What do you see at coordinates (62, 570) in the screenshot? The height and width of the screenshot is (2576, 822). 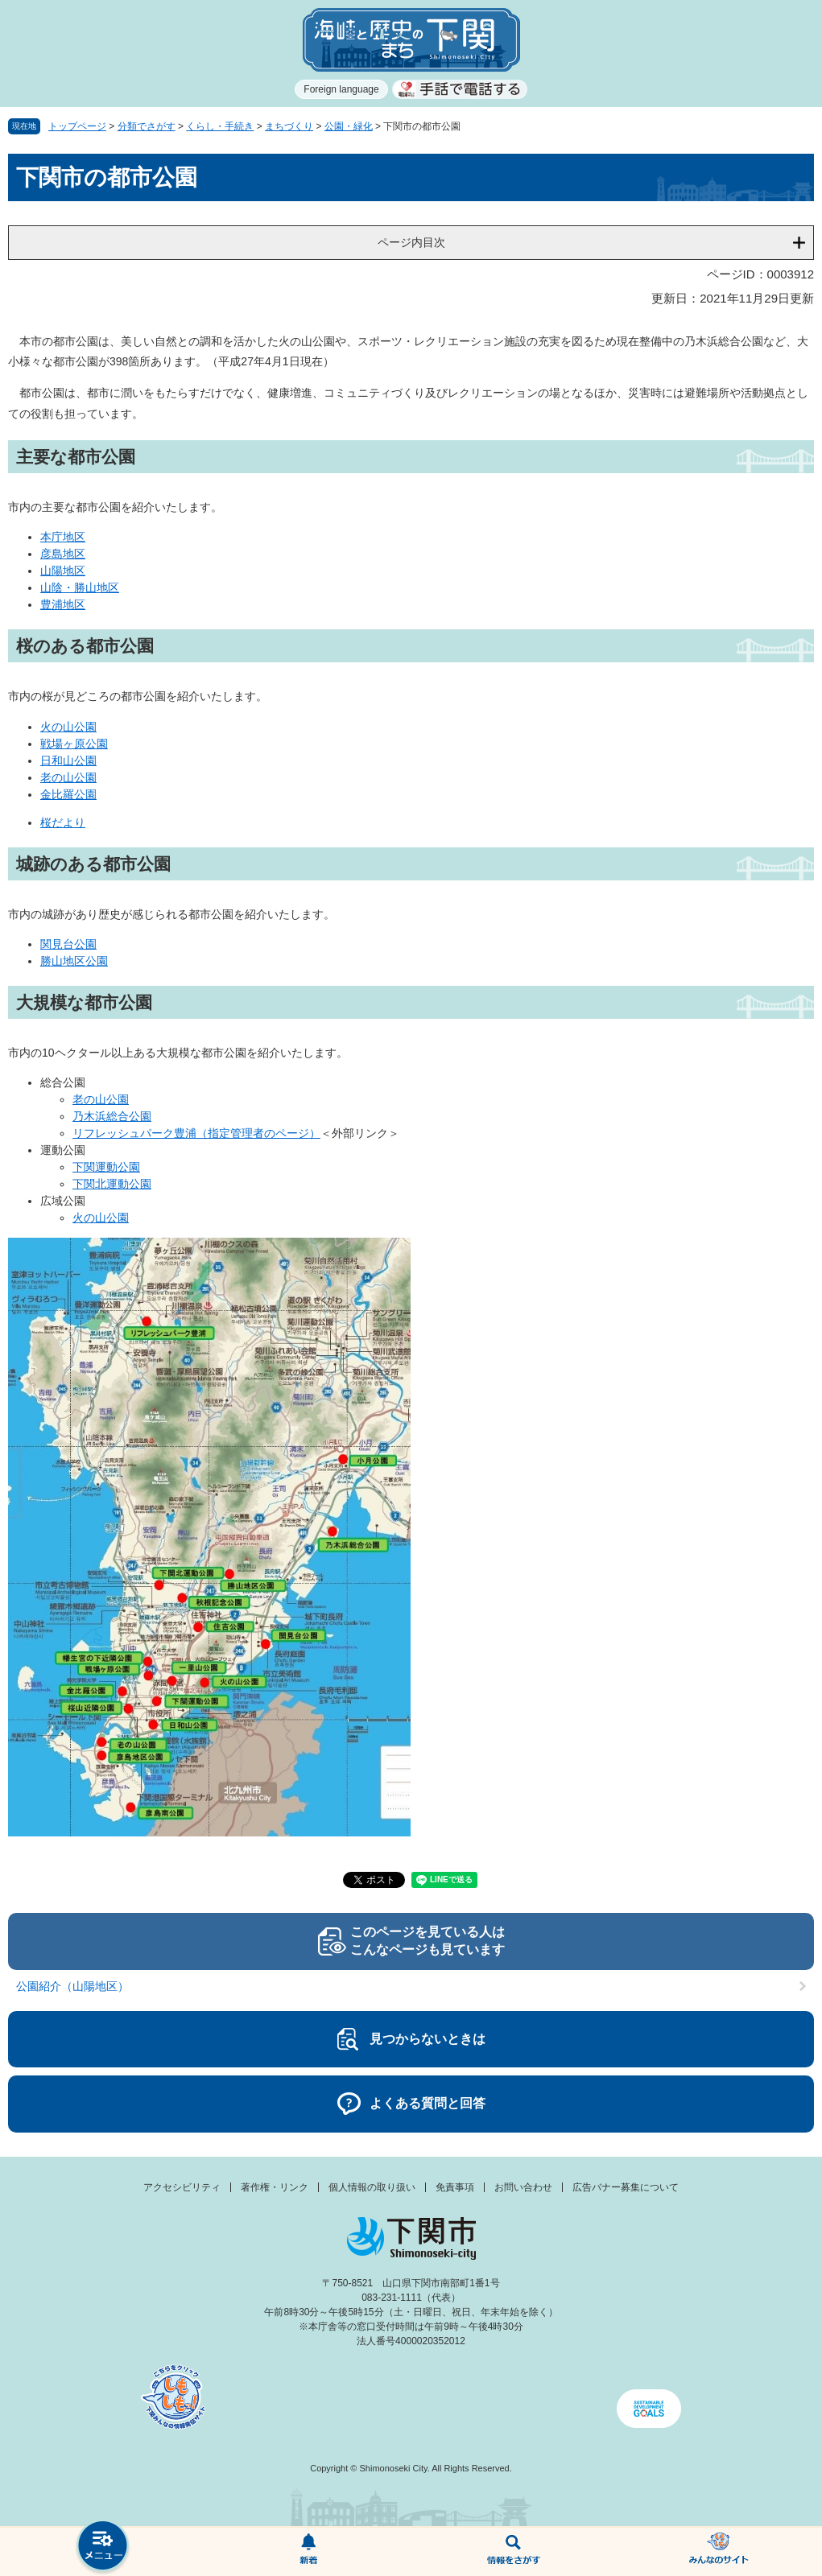 I see `山陽地区` at bounding box center [62, 570].